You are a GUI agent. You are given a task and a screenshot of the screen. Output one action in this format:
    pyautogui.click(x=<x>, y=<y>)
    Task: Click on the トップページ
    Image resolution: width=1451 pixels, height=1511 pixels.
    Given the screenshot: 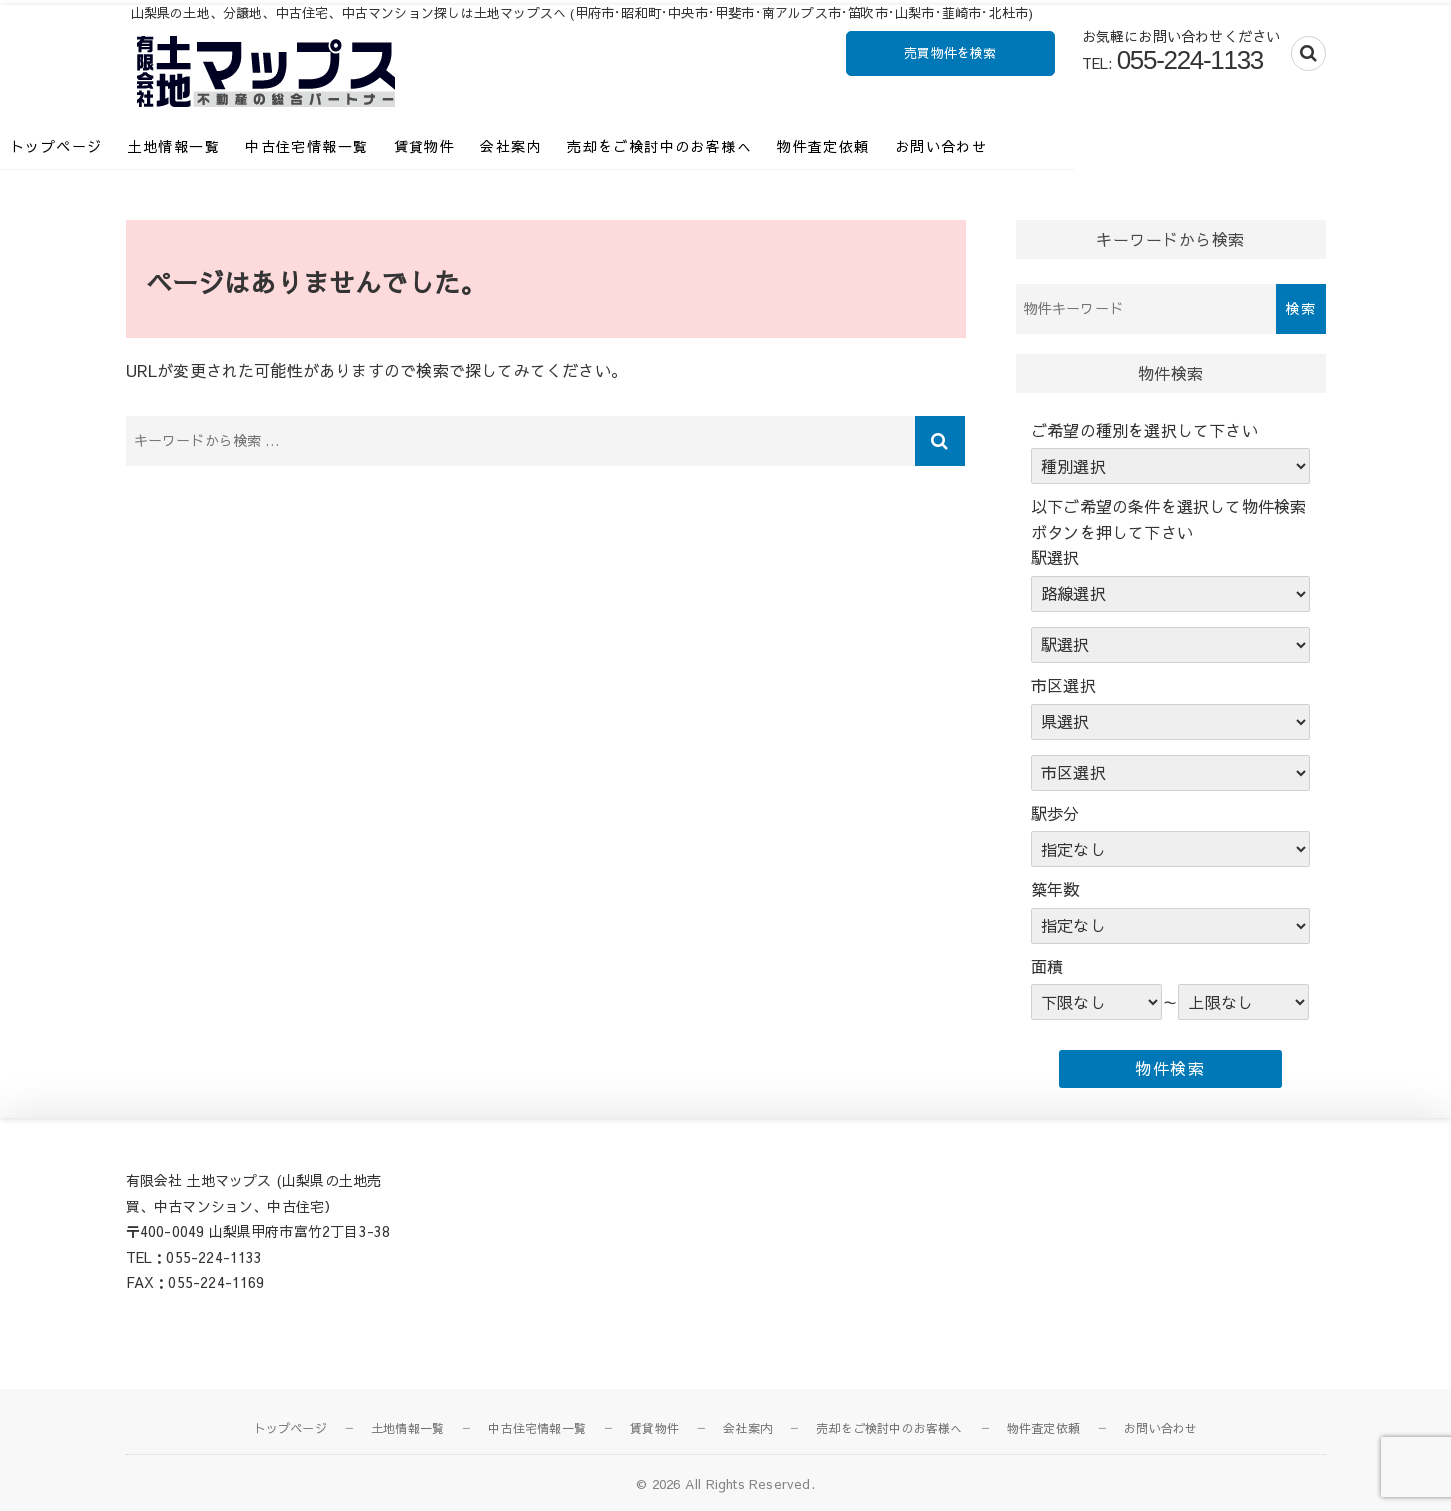 What is the action you would take?
    pyautogui.click(x=182, y=146)
    